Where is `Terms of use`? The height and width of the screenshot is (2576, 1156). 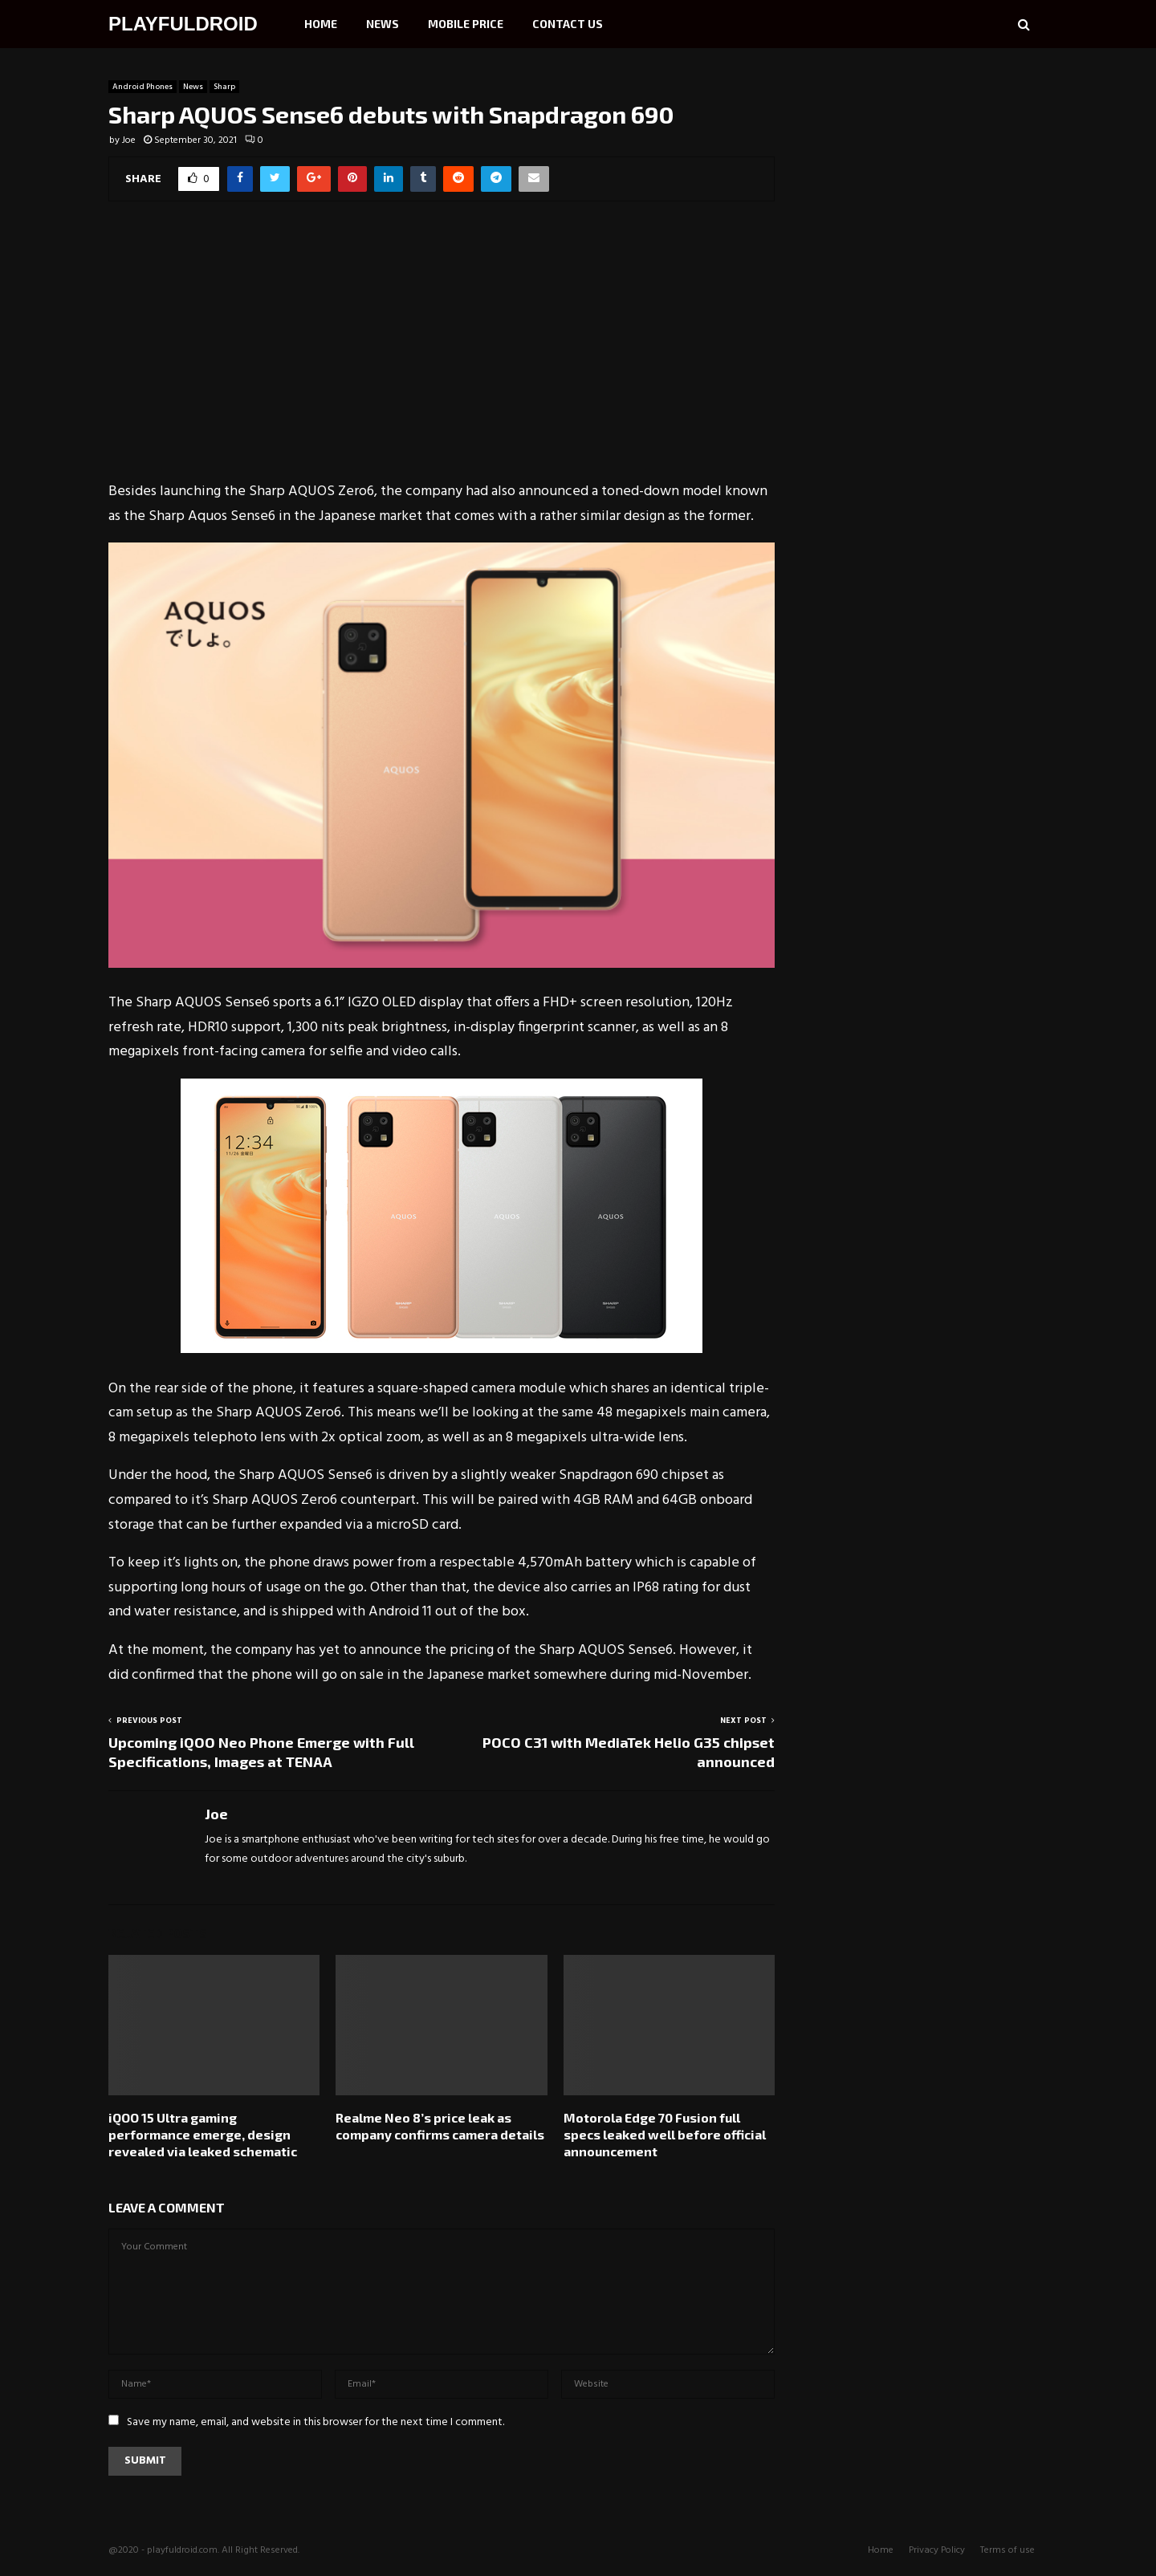
Terms of use is located at coordinates (1007, 2550).